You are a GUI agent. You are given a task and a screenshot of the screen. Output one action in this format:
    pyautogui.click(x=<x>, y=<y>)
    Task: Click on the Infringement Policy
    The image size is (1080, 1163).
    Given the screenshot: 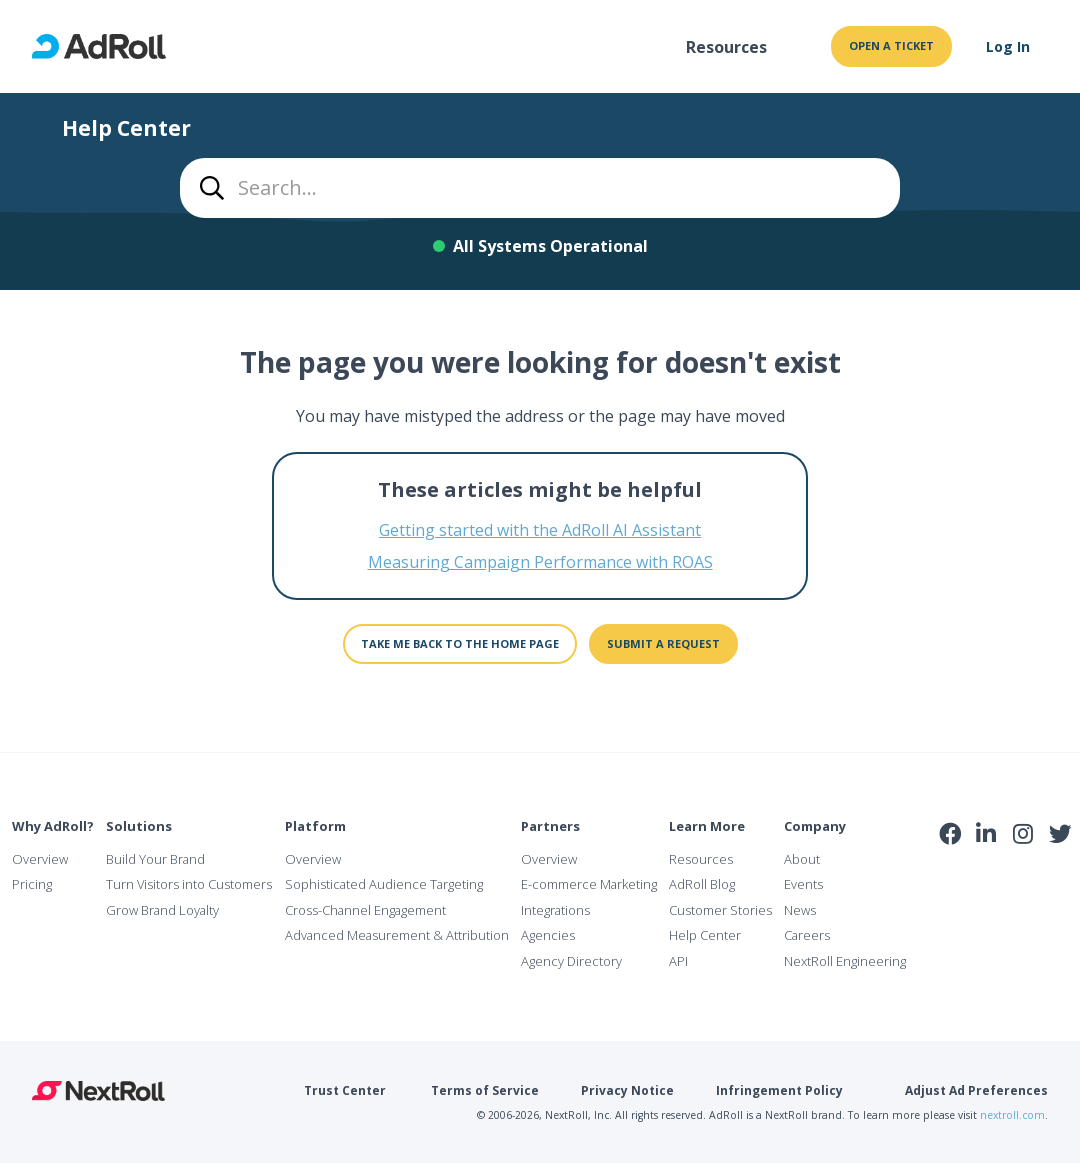 What is the action you would take?
    pyautogui.click(x=779, y=1090)
    